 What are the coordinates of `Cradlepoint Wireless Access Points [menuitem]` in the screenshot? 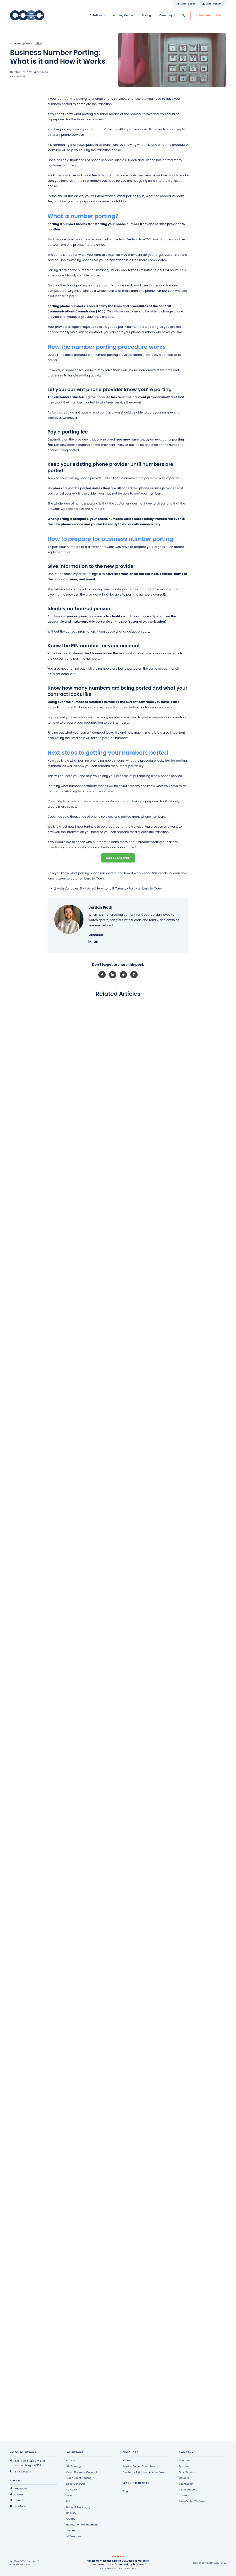 It's located at (144, 2472).